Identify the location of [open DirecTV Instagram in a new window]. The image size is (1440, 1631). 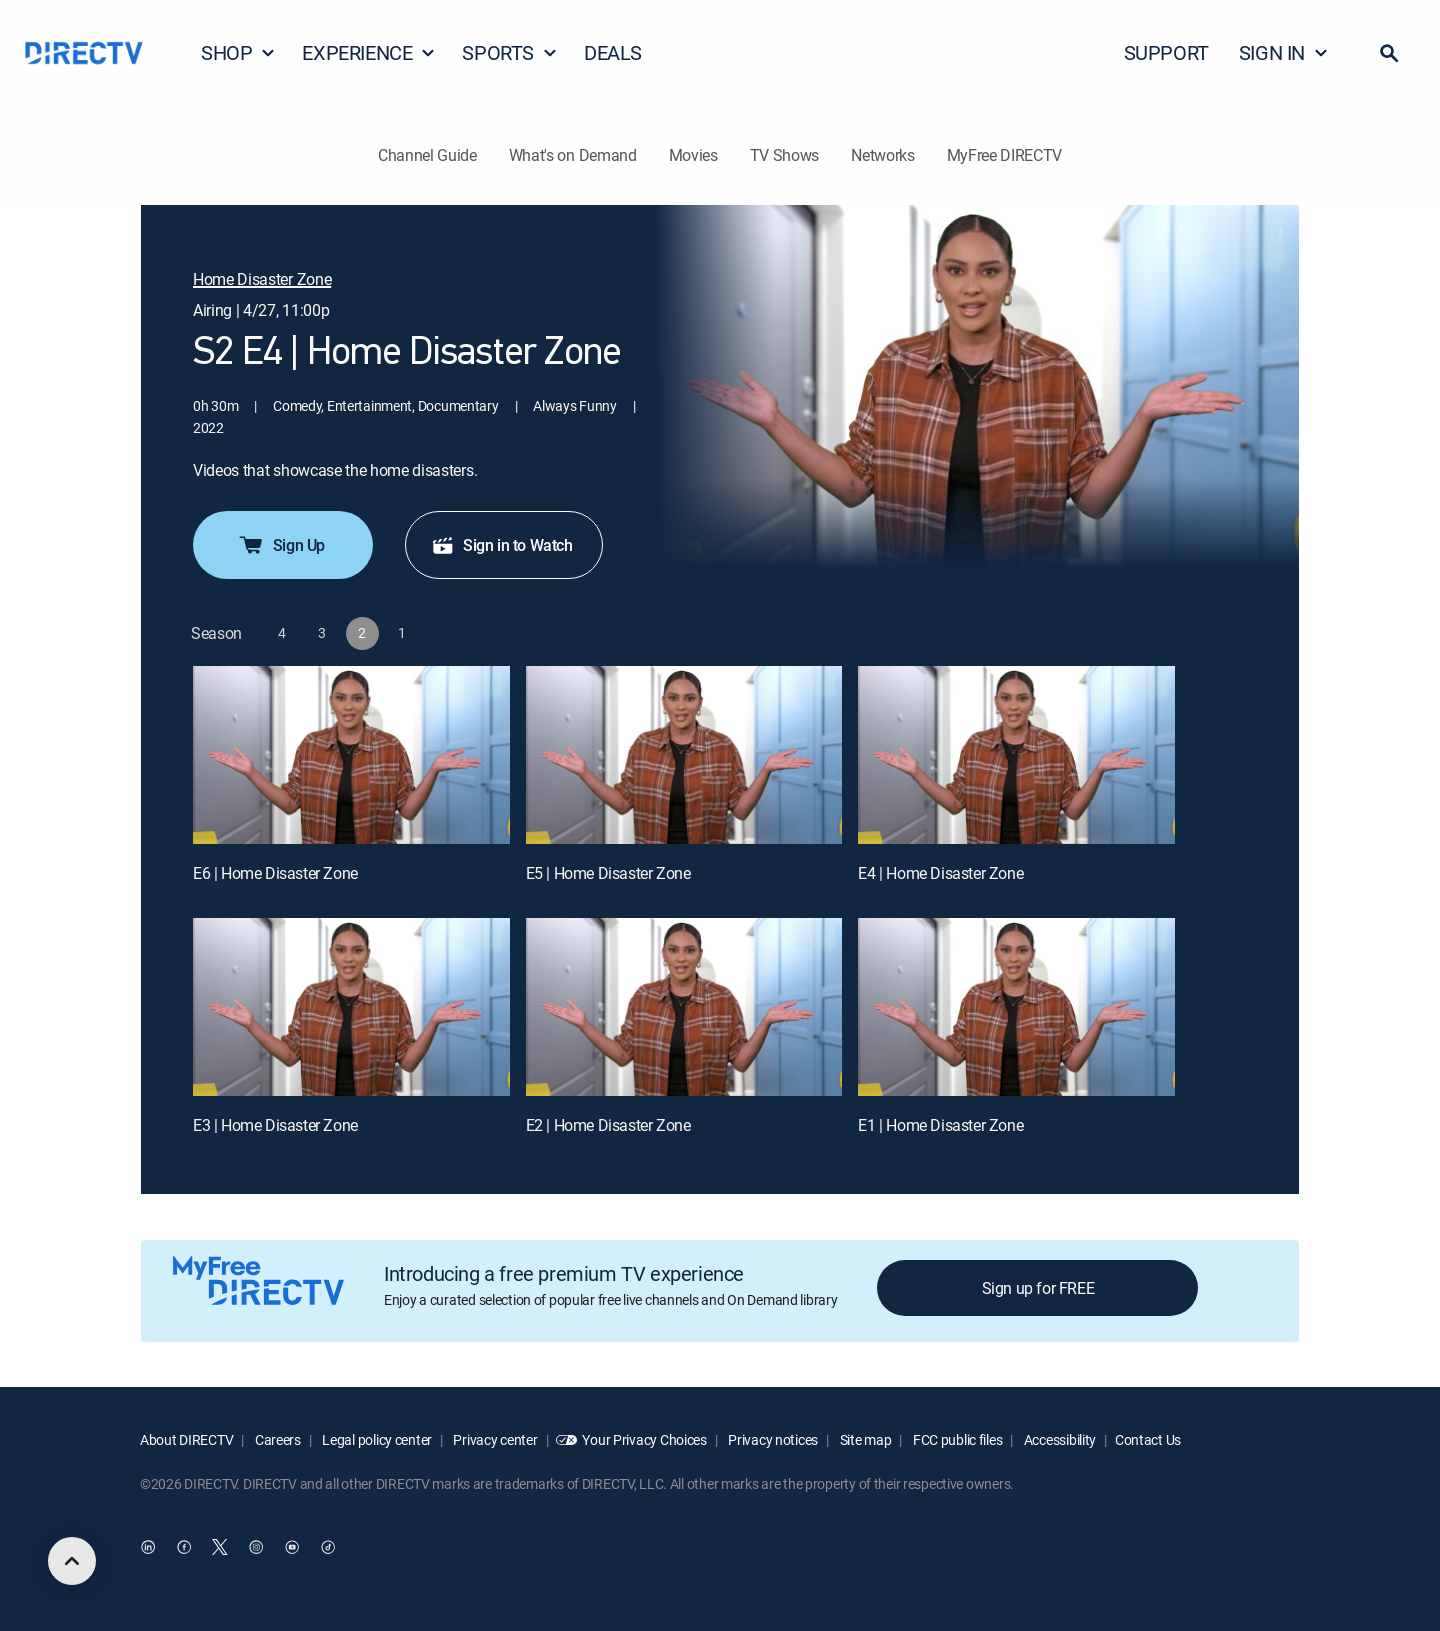
(256, 1547).